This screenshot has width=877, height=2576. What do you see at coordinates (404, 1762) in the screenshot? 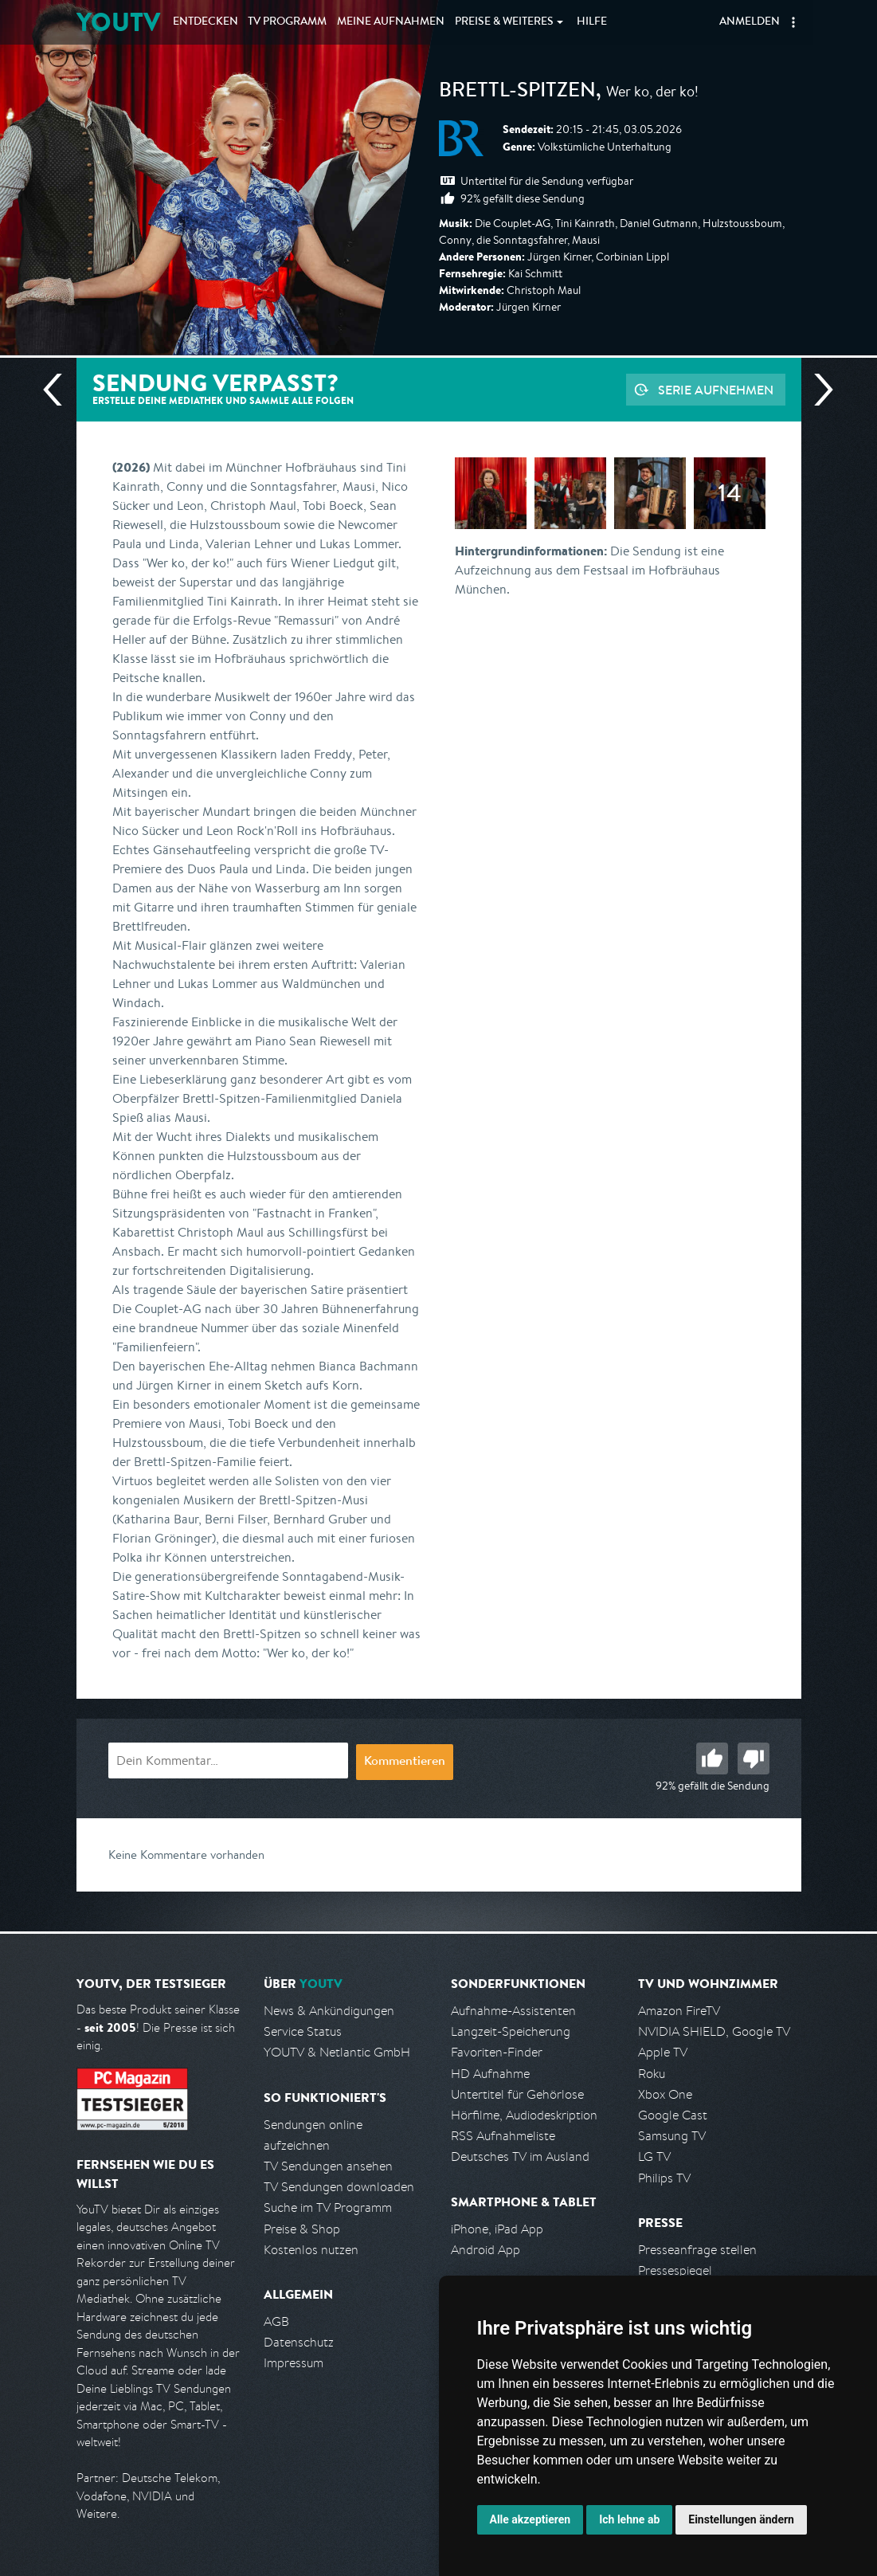
I see `Kommentieren` at bounding box center [404, 1762].